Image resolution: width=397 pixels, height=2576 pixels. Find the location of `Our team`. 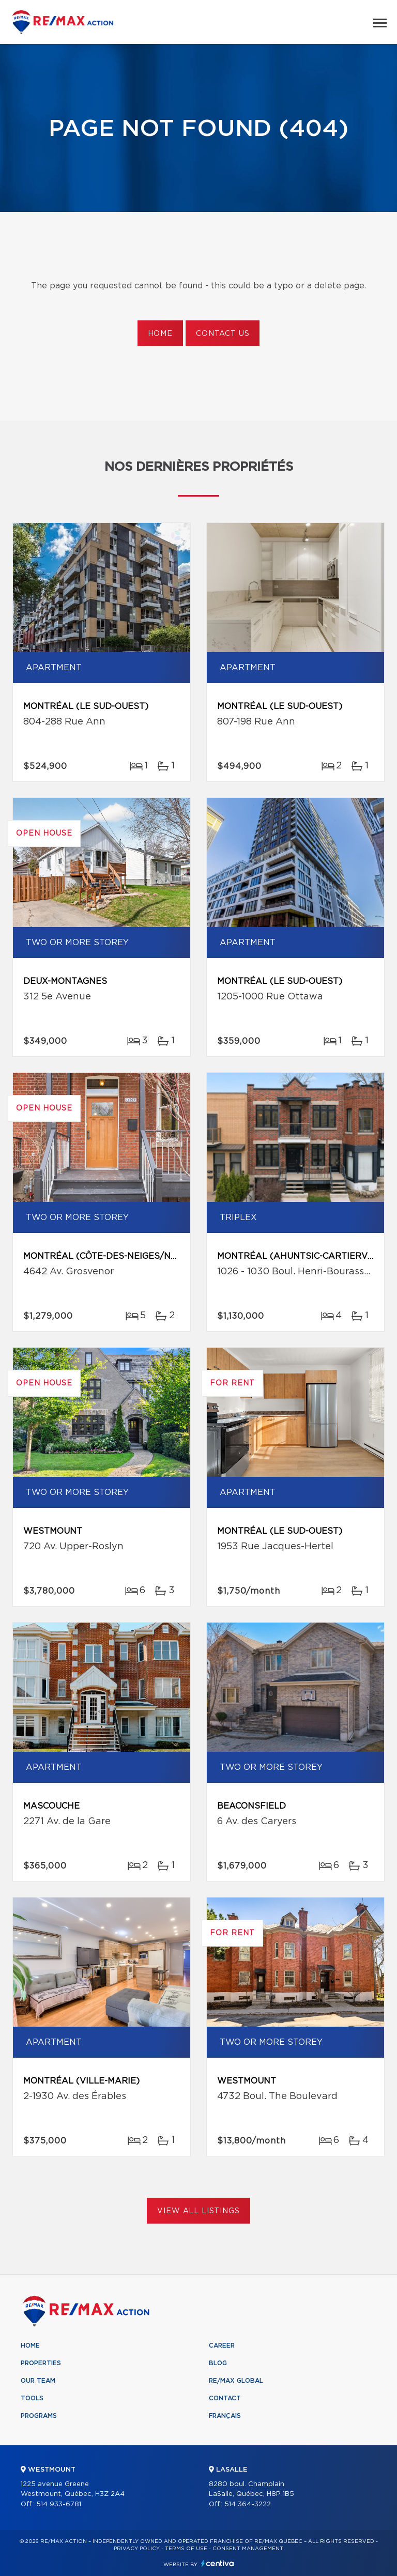

Our team is located at coordinates (38, 2381).